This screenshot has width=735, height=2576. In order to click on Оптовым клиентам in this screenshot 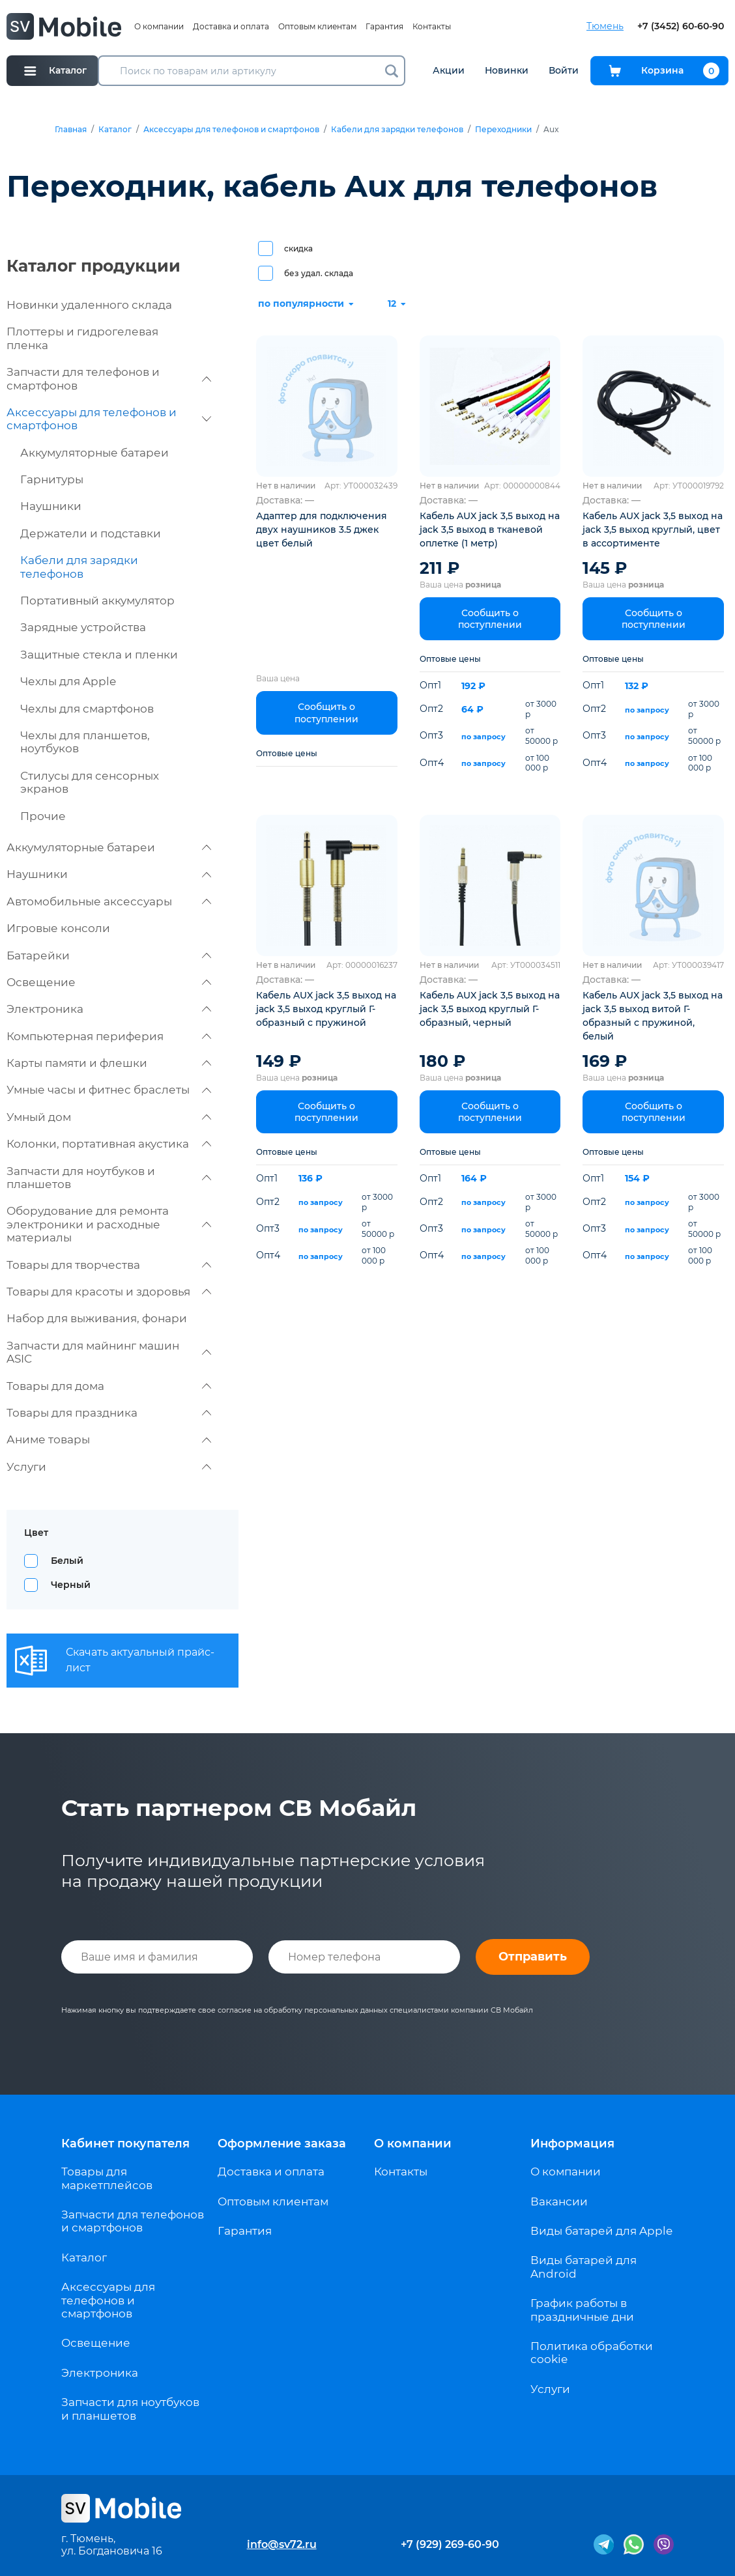, I will do `click(317, 26)`.